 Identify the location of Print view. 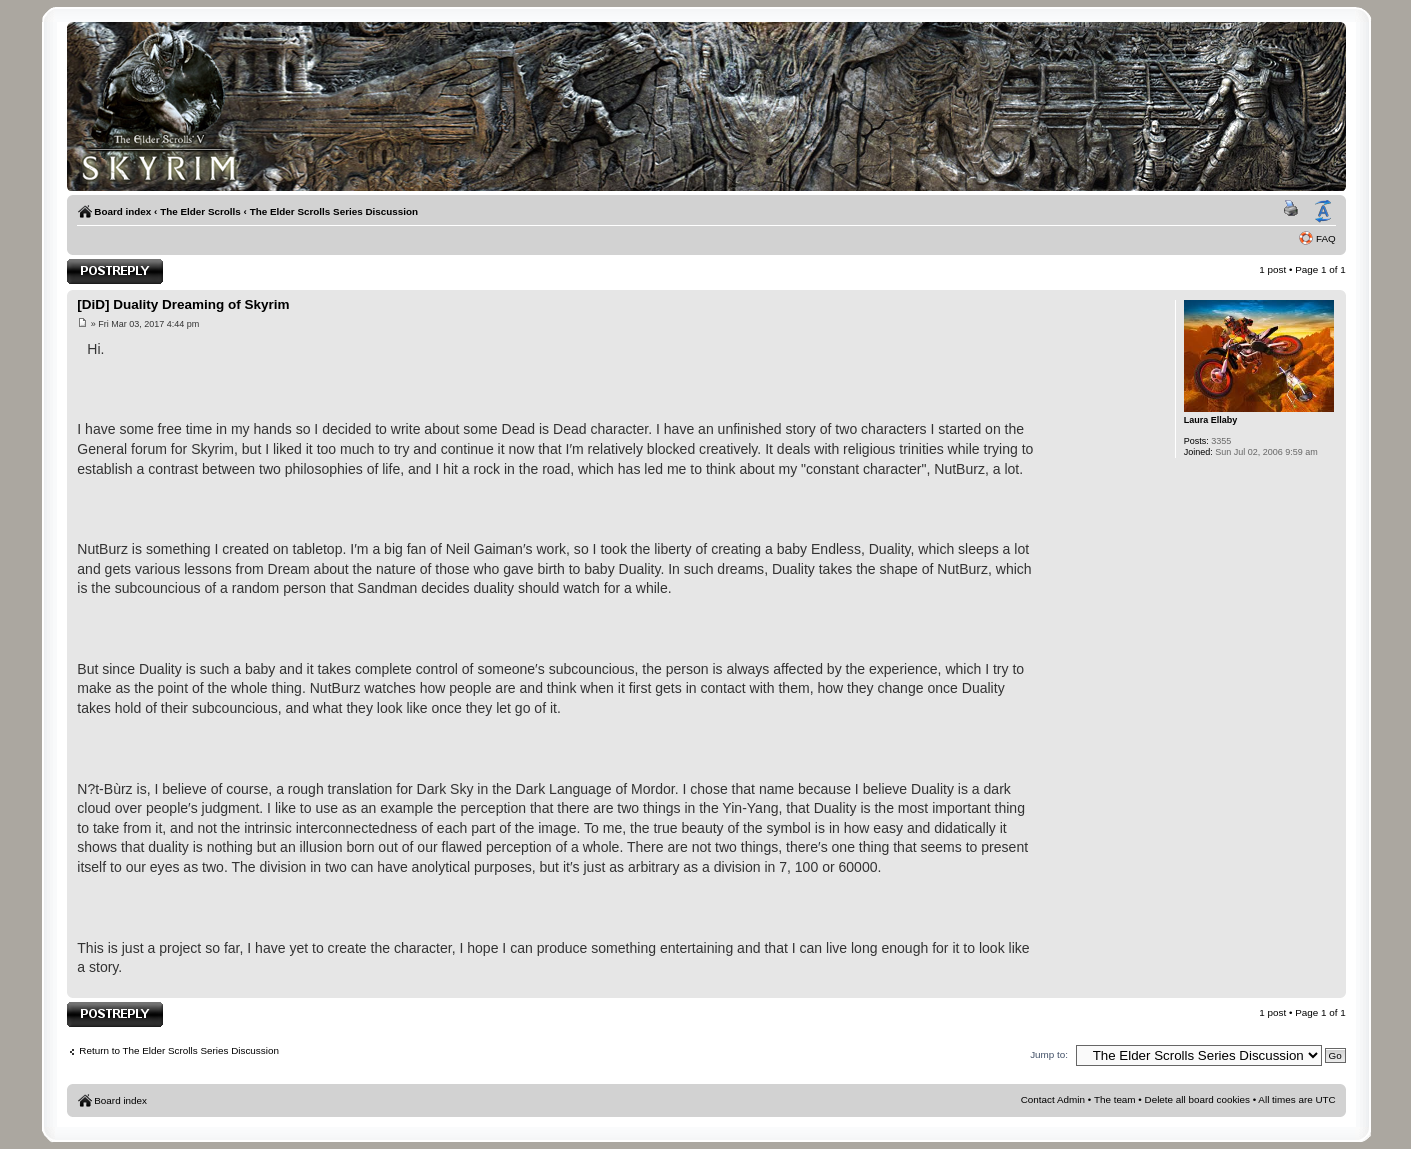
(1294, 212).